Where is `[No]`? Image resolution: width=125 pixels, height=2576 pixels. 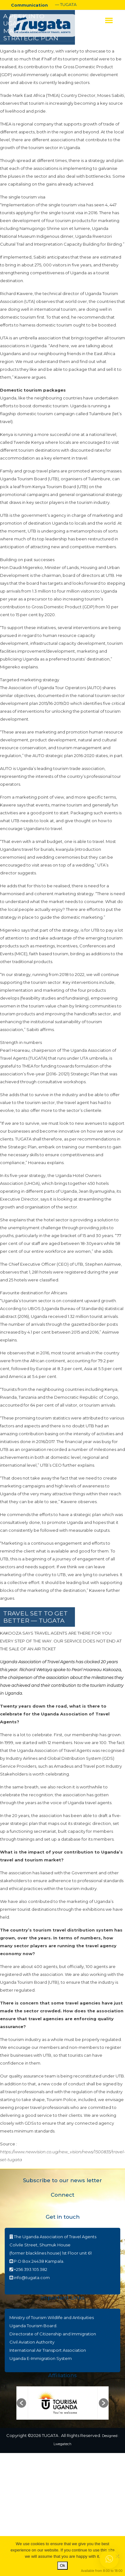
[No] is located at coordinates (117, 2556).